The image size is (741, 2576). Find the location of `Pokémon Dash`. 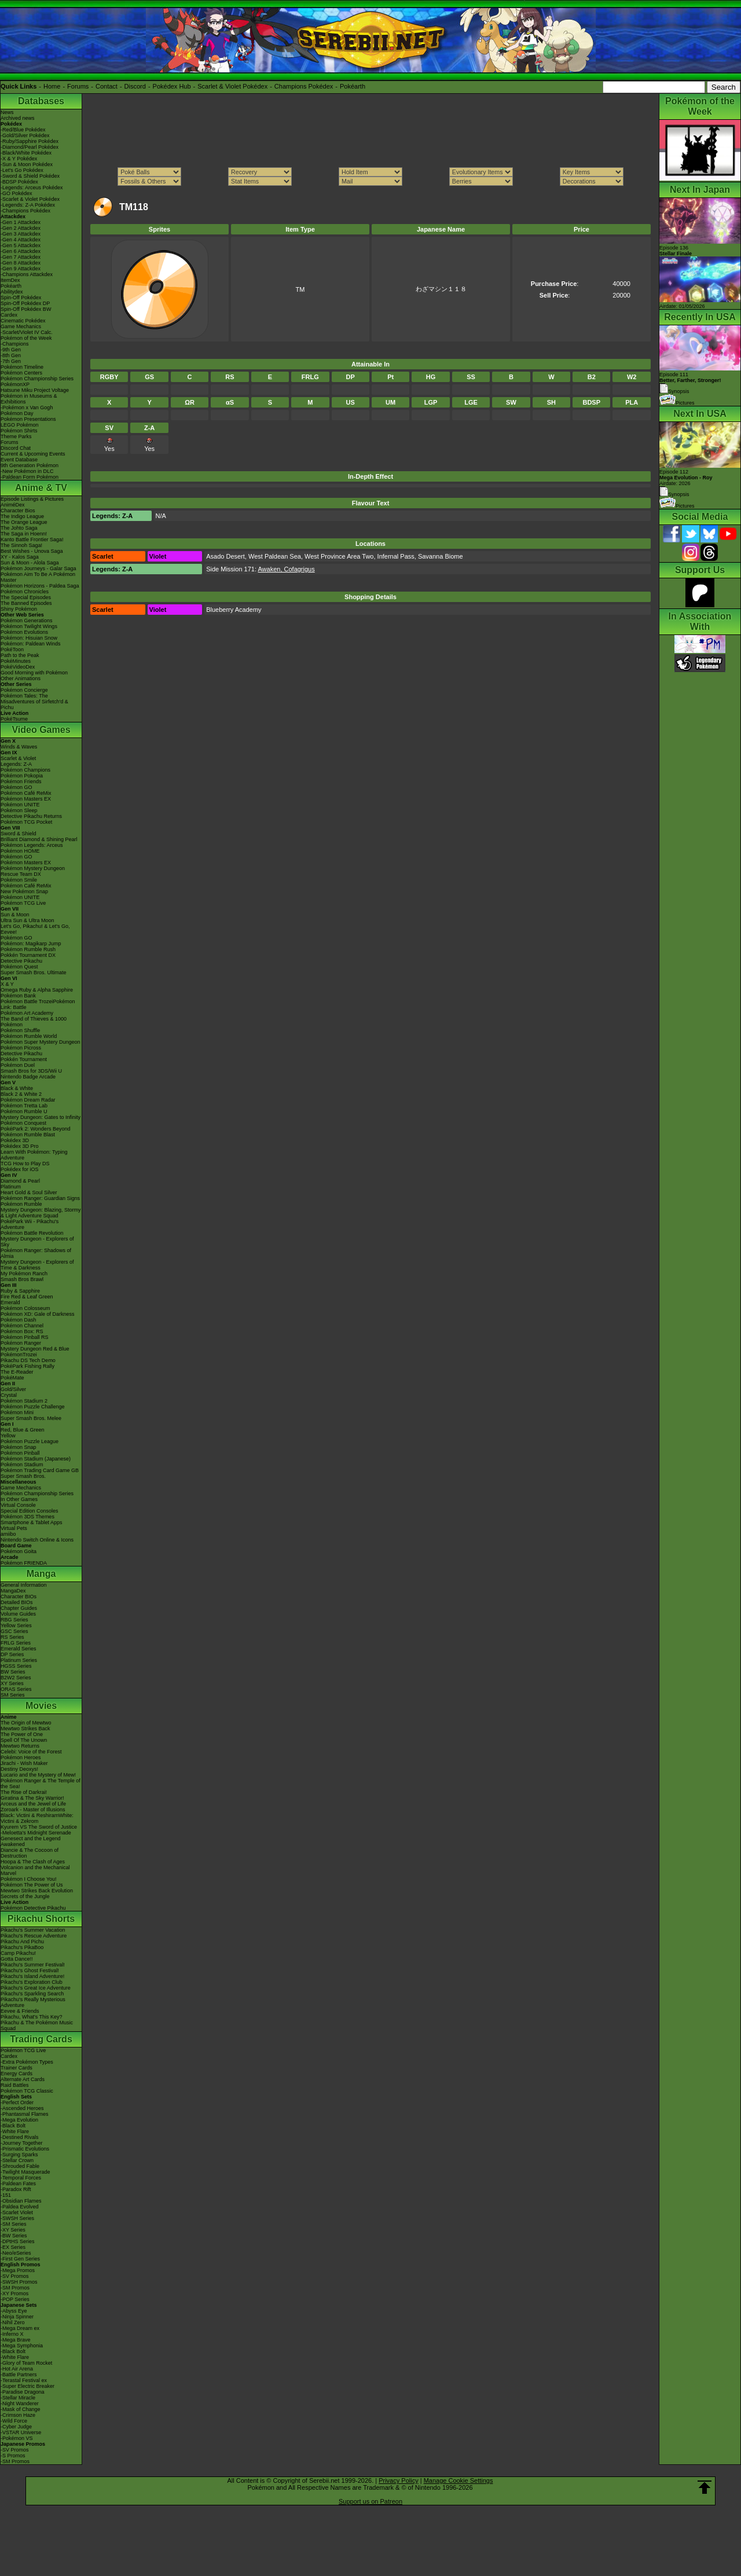

Pokémon Dash is located at coordinates (18, 1320).